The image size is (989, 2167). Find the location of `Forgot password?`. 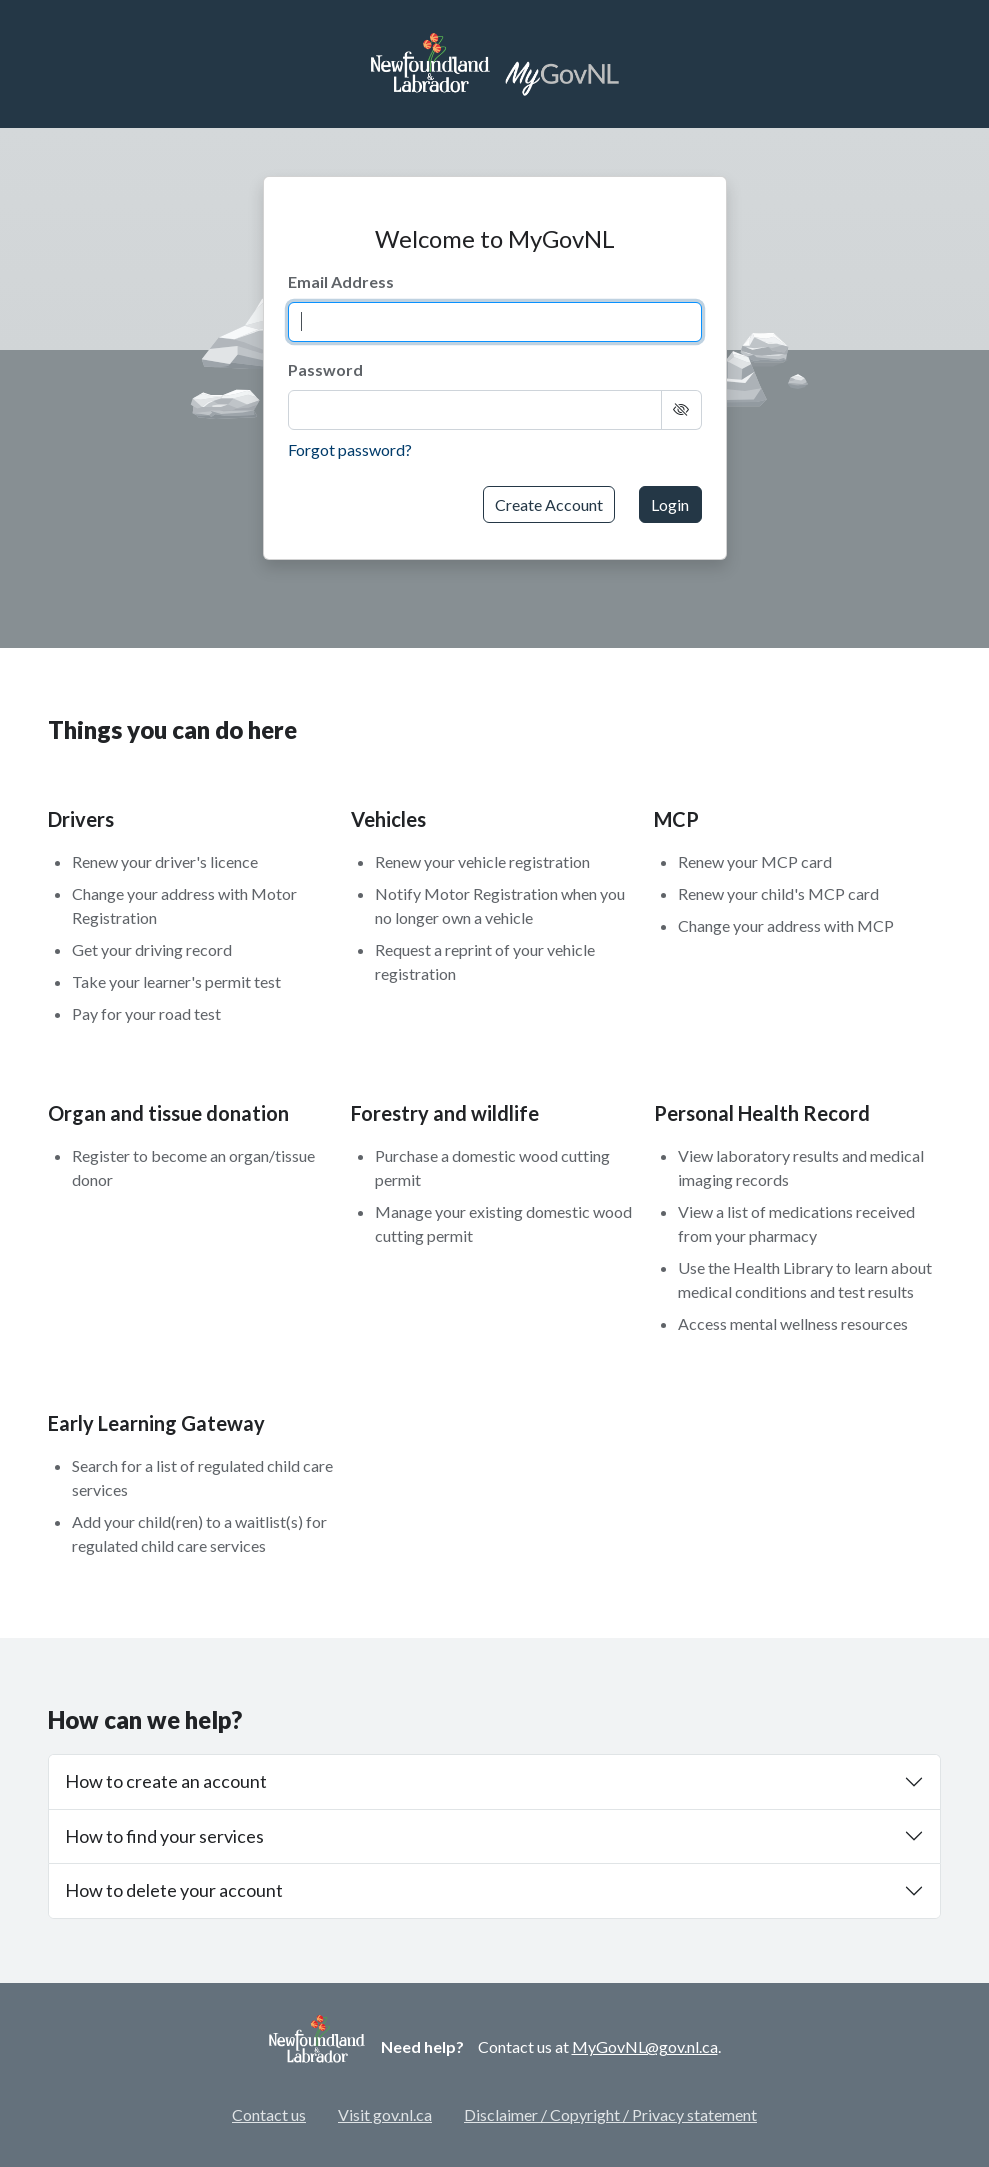

Forgot password? is located at coordinates (350, 449).